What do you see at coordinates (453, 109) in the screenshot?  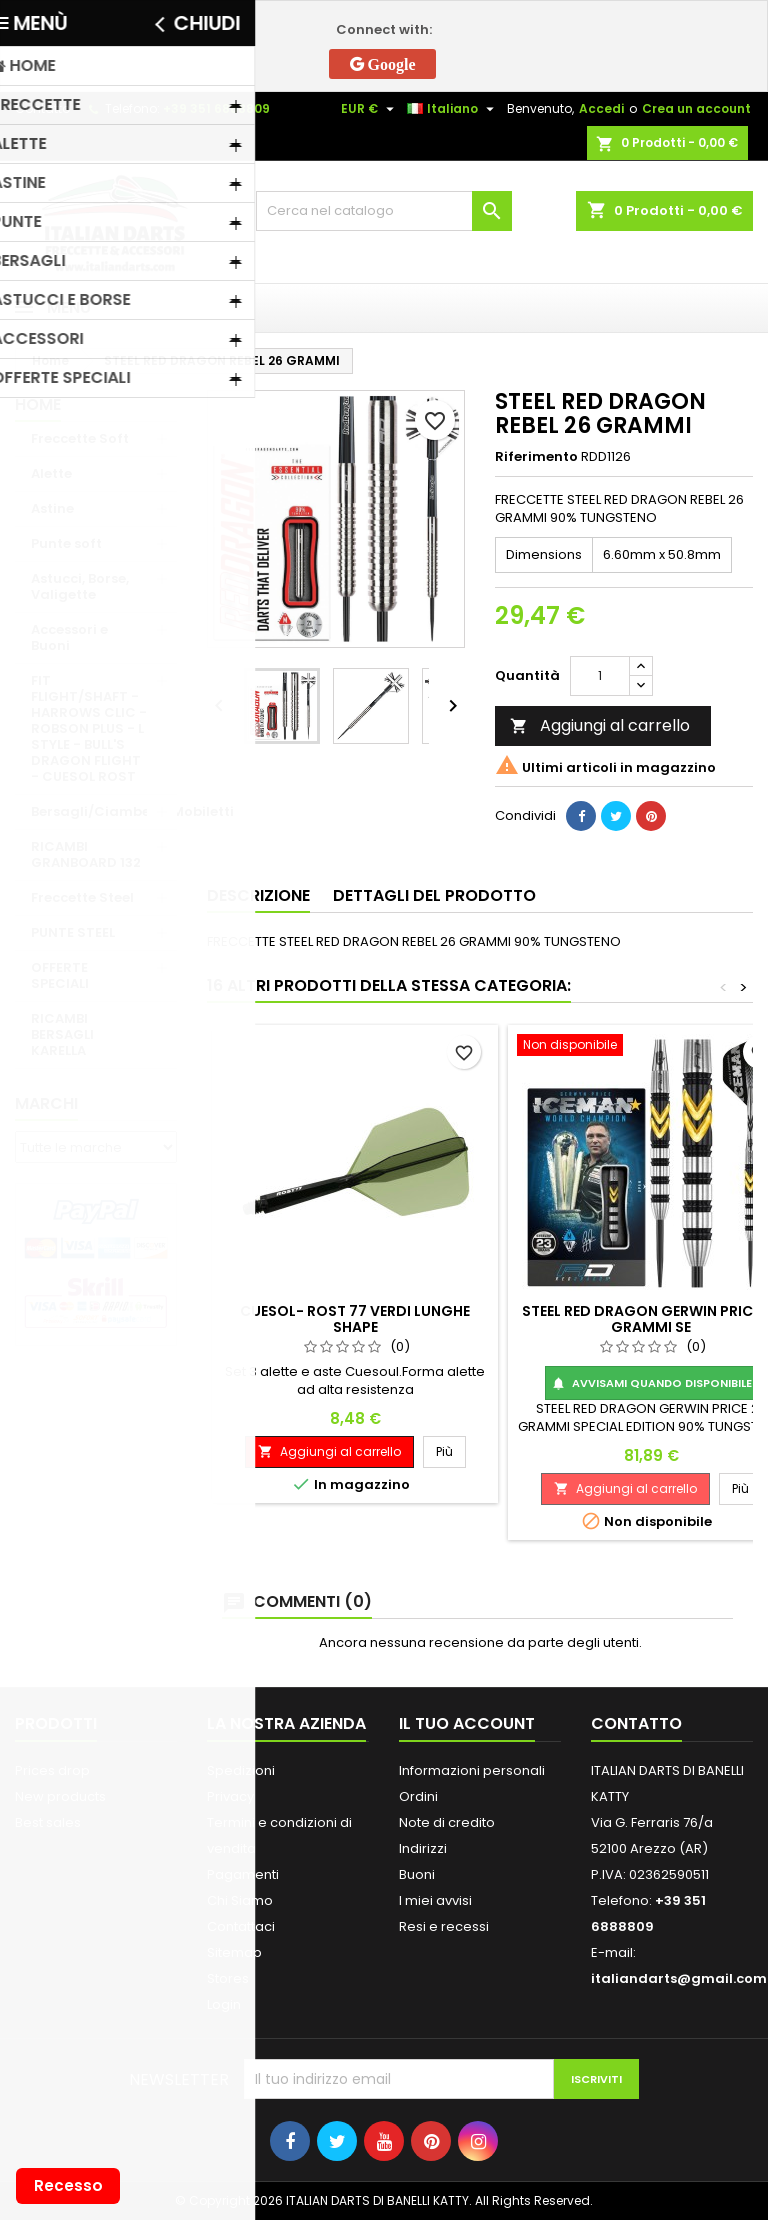 I see `[Elenco a cascata lingue]` at bounding box center [453, 109].